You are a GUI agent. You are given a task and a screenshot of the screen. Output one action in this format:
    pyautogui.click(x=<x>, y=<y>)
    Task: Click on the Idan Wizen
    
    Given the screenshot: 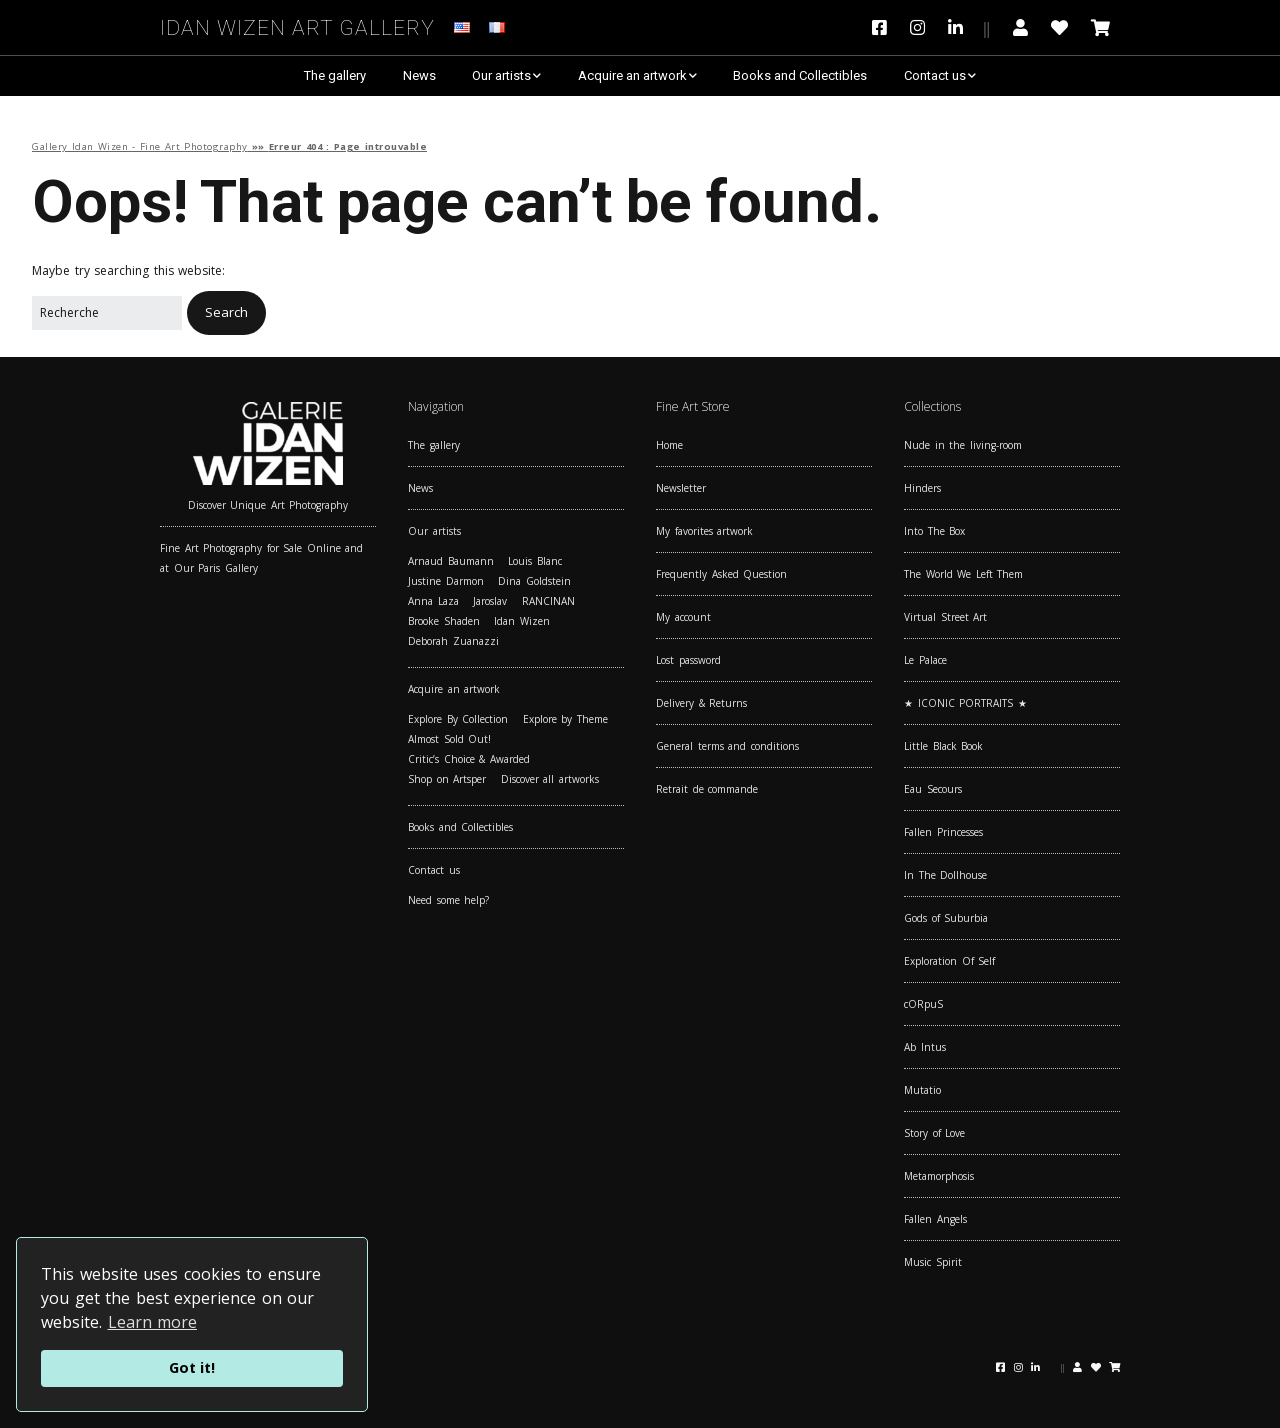 What is the action you would take?
    pyautogui.click(x=522, y=621)
    